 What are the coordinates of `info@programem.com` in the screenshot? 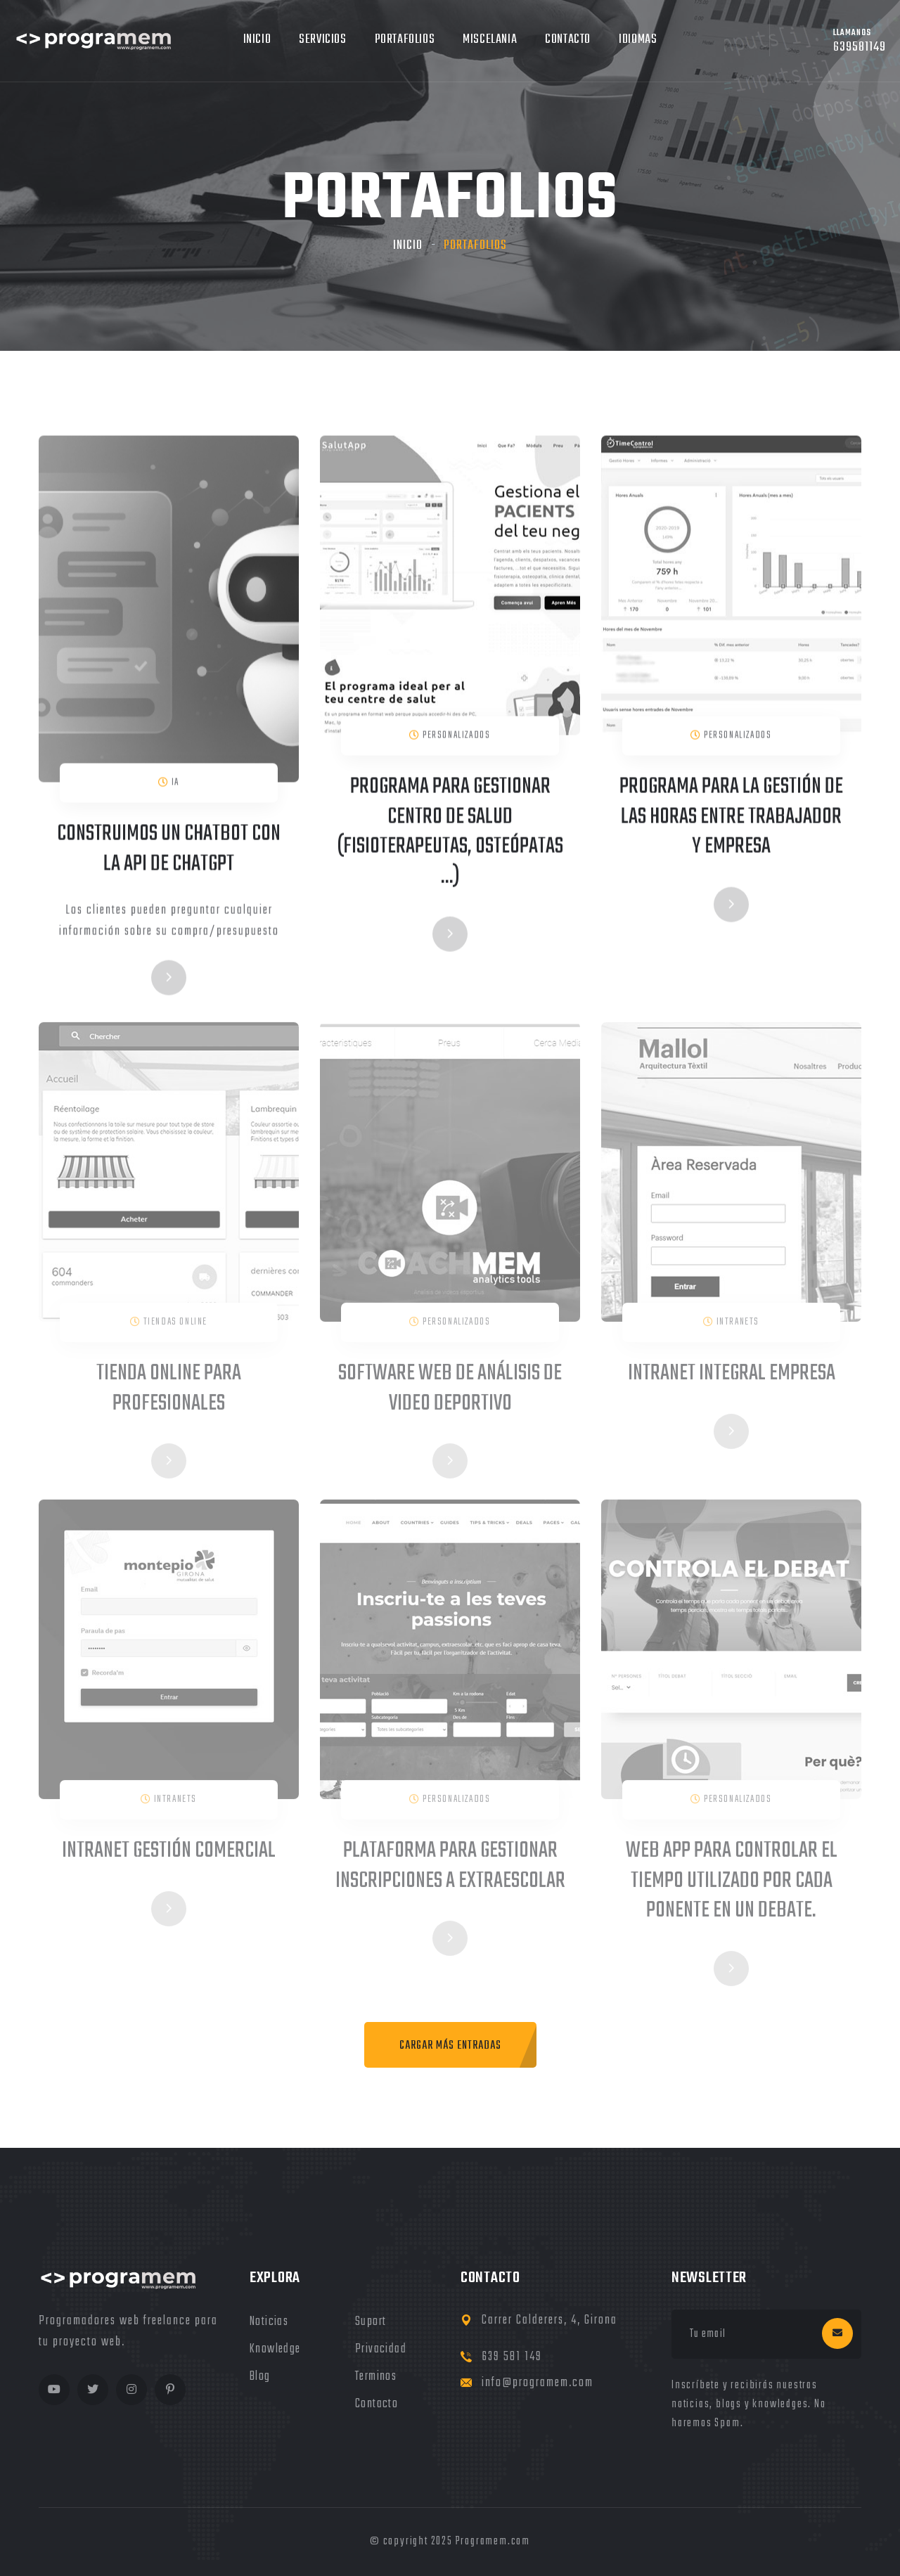 It's located at (537, 2383).